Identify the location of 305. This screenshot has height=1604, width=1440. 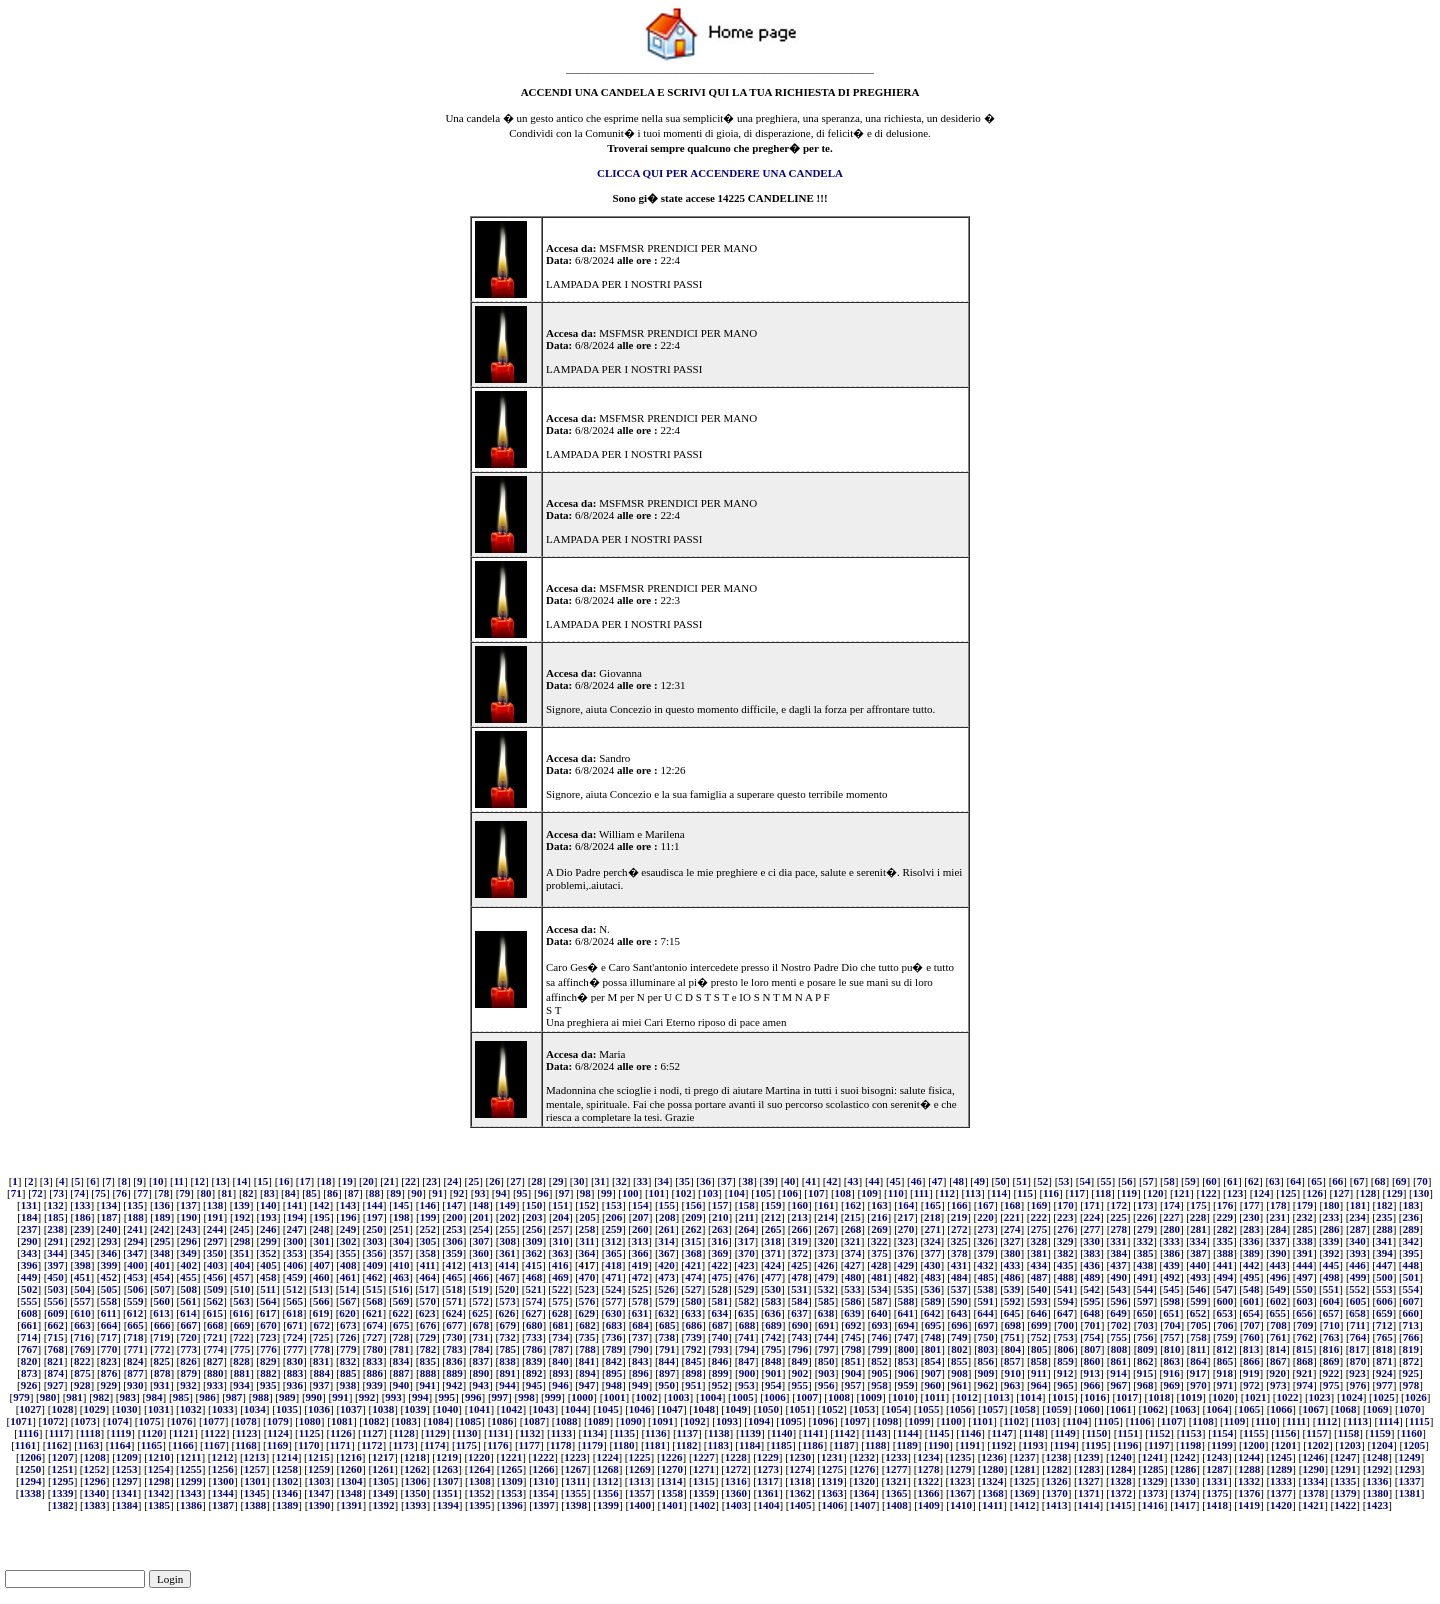
(428, 1241).